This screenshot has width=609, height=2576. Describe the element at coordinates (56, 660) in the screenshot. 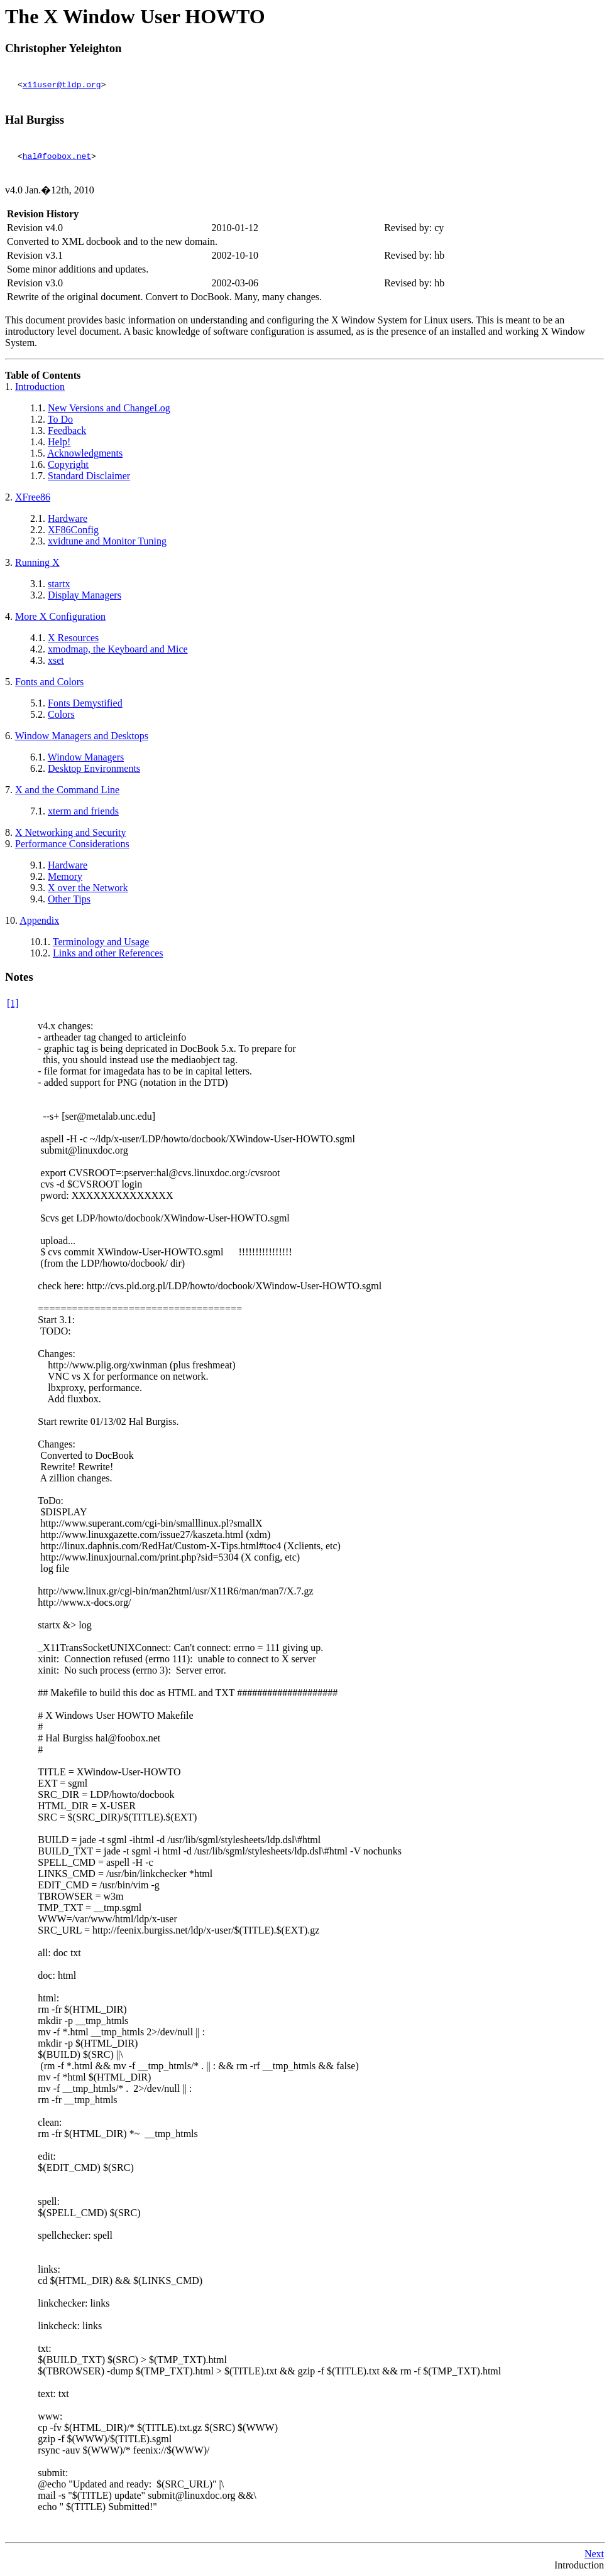

I see `xset` at that location.